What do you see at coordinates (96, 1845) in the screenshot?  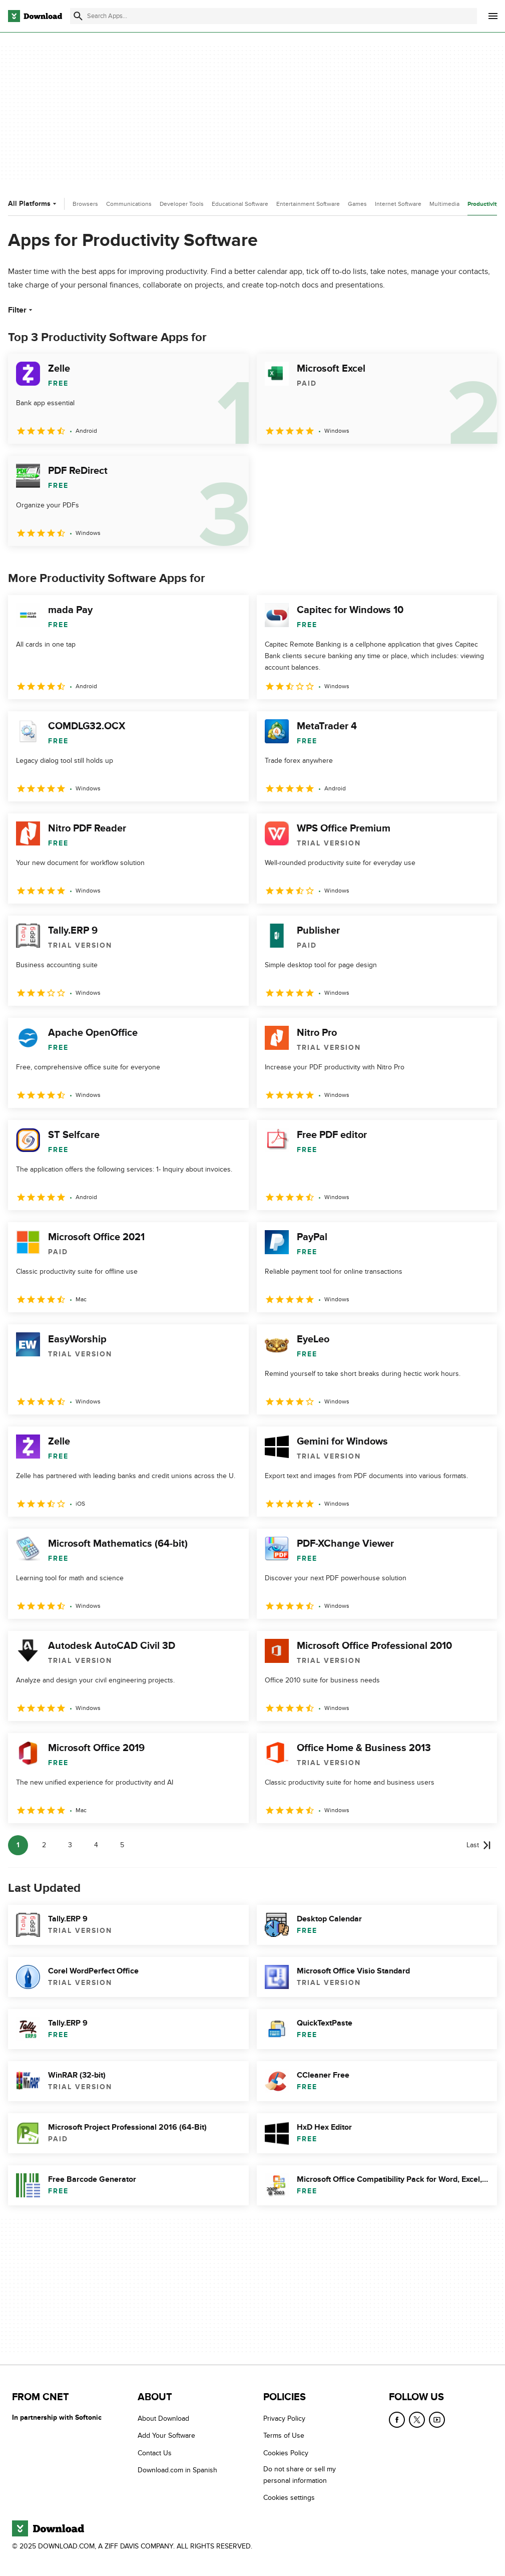 I see `4 [Goto page 4]` at bounding box center [96, 1845].